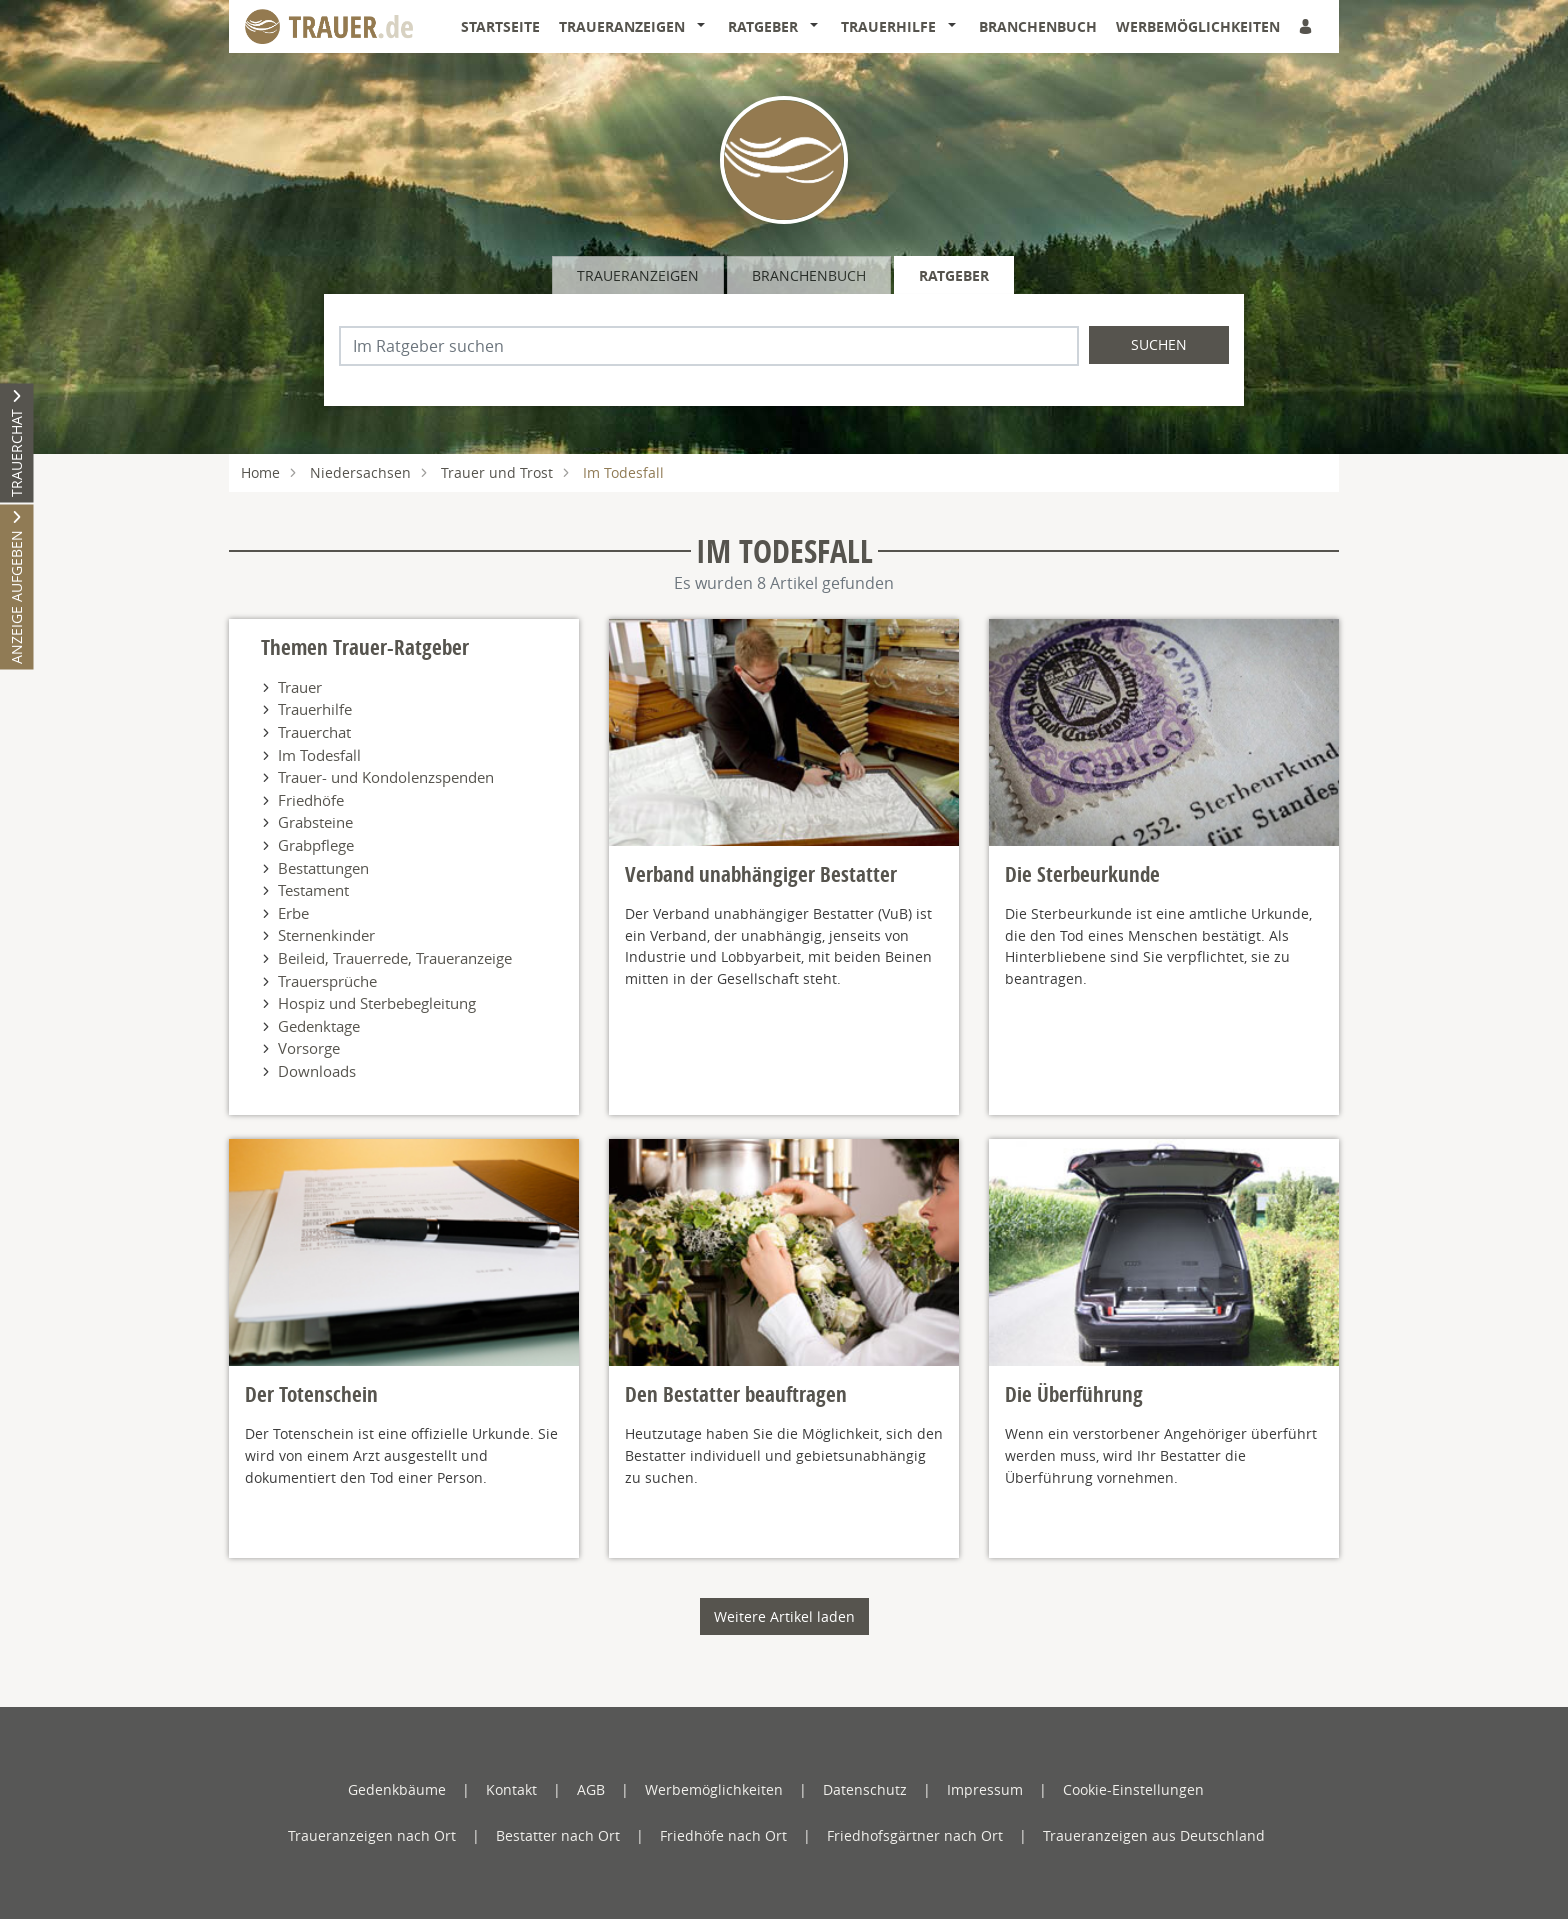 Image resolution: width=1568 pixels, height=1919 pixels. What do you see at coordinates (315, 822) in the screenshot?
I see `Grabsteine` at bounding box center [315, 822].